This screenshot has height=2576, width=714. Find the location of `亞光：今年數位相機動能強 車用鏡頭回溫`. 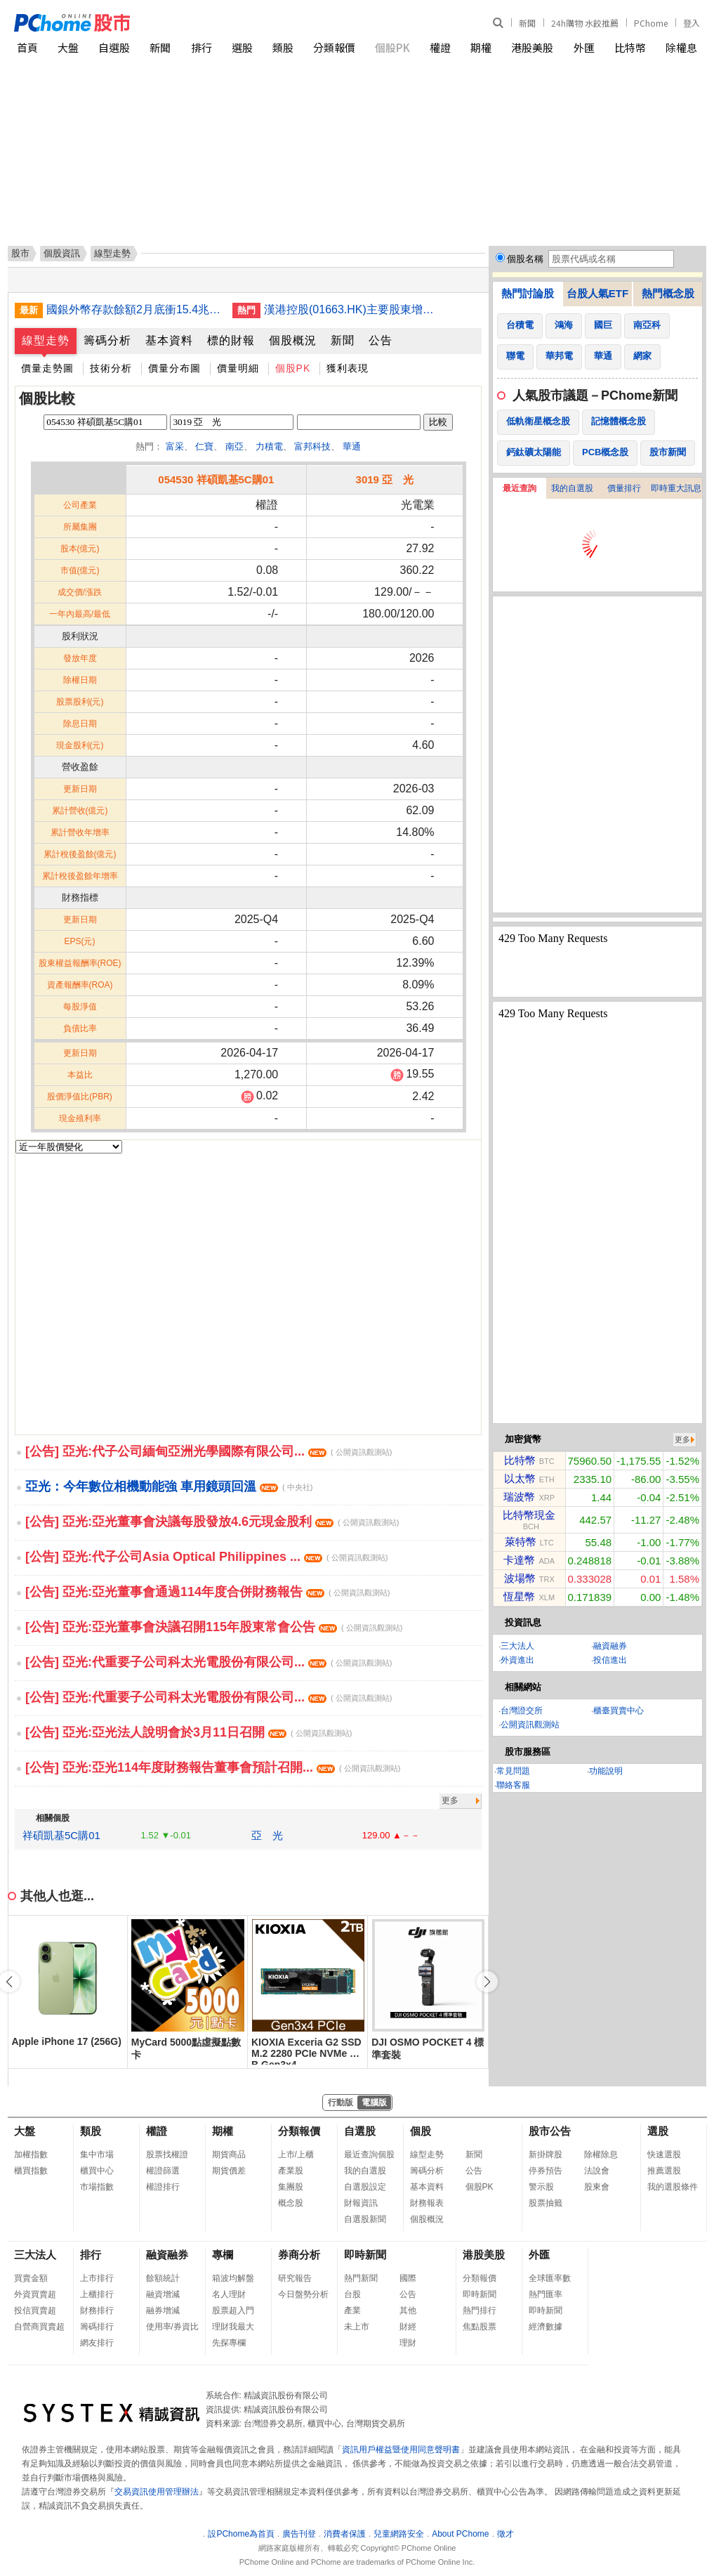

亞光：今年數位相機動能強 車用鏡頭回溫 is located at coordinates (168, 1486).